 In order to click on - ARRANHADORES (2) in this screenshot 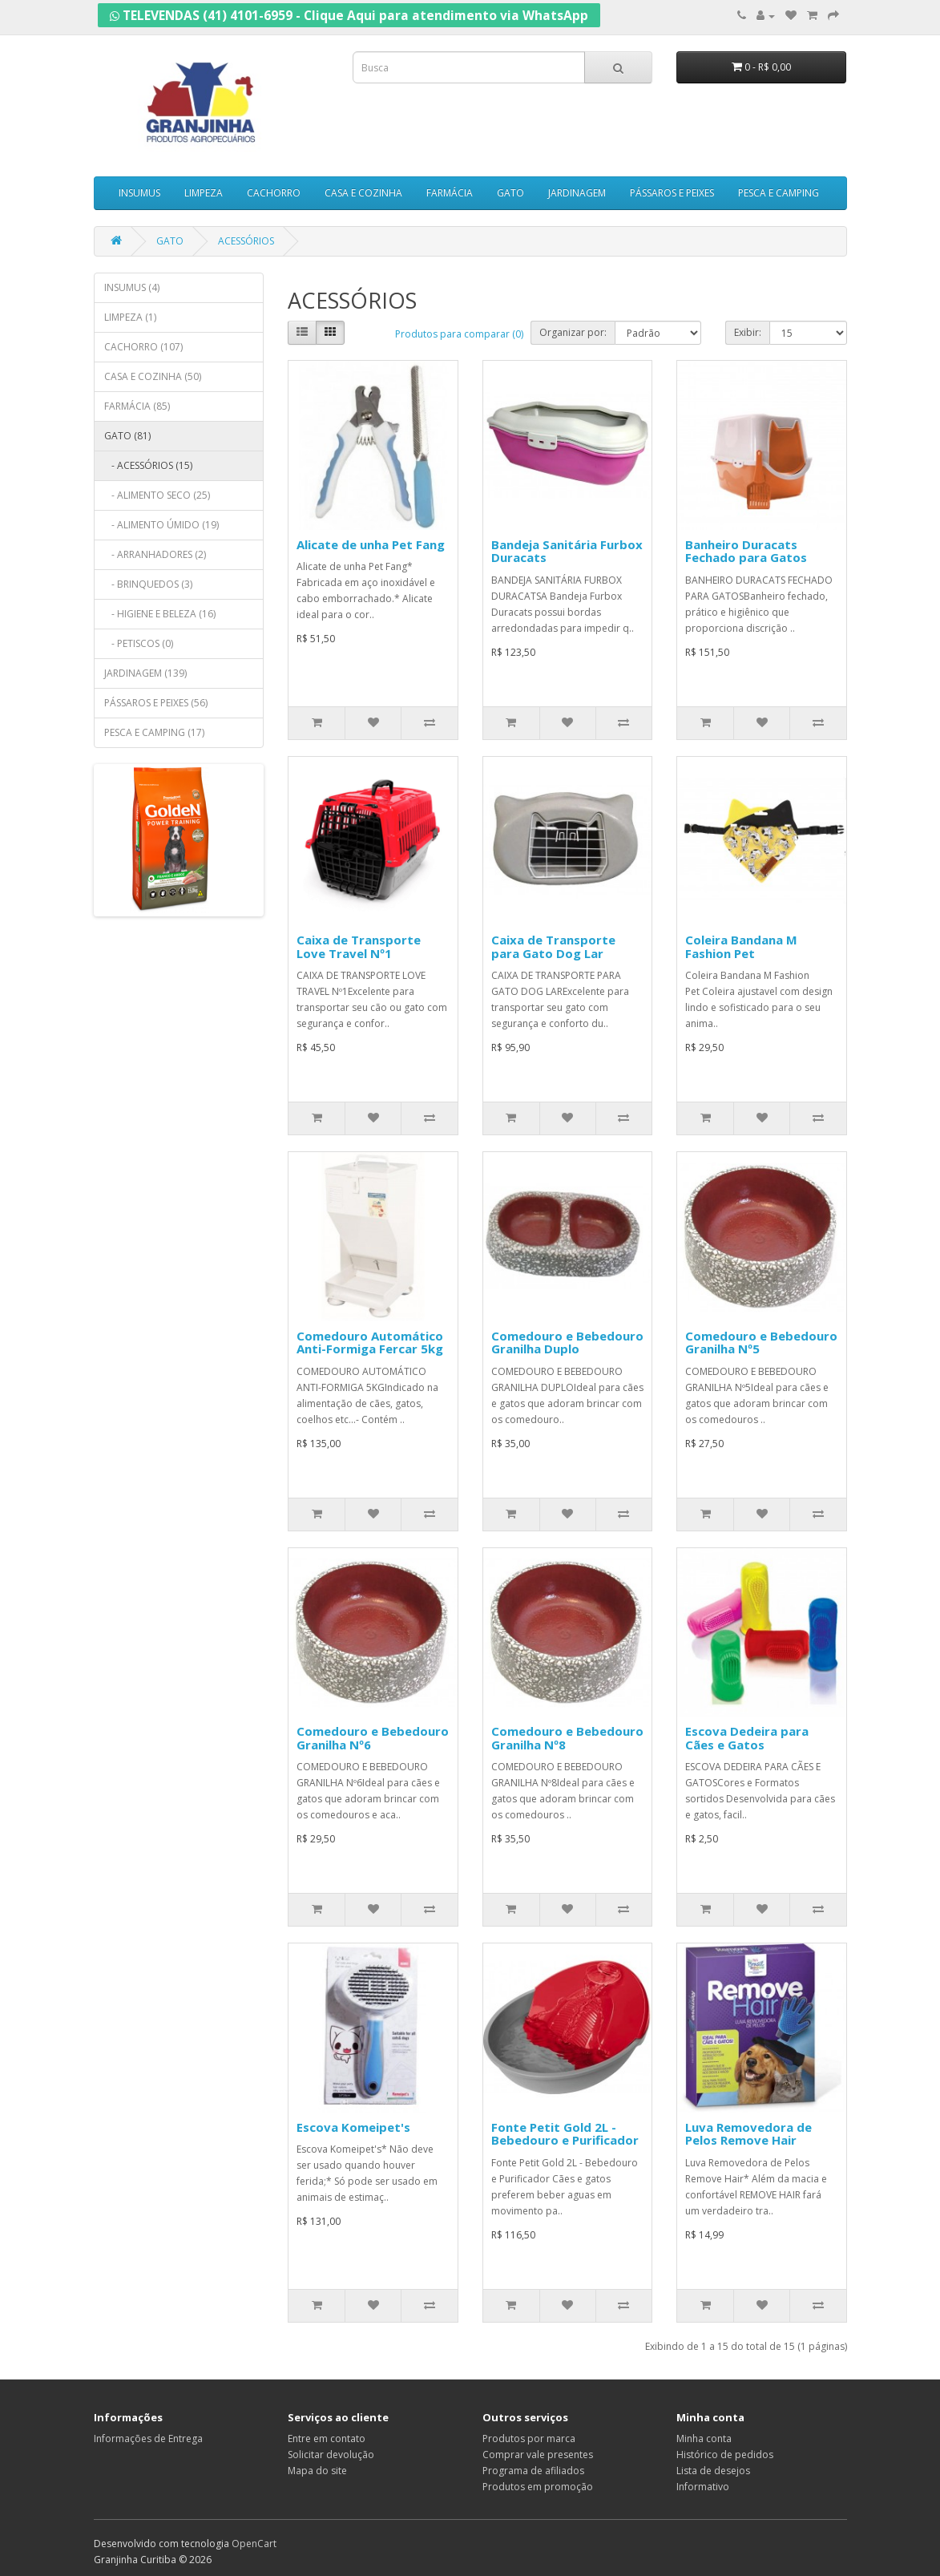, I will do `click(155, 554)`.